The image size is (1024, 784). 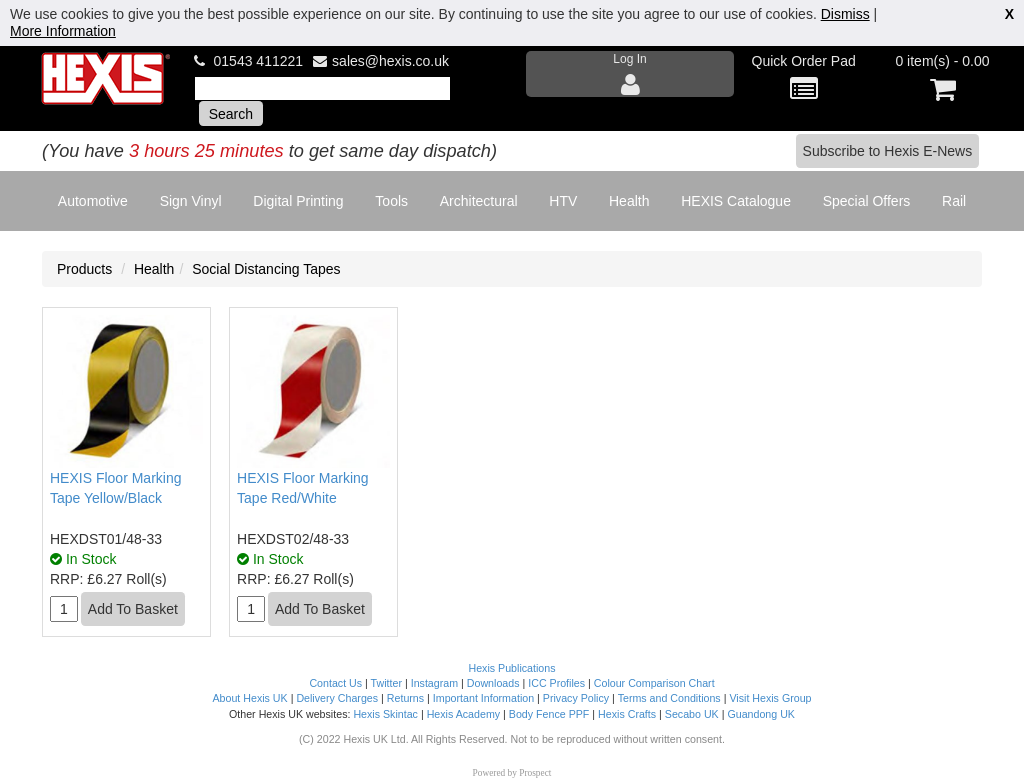 I want to click on Dismiss, so click(x=845, y=14).